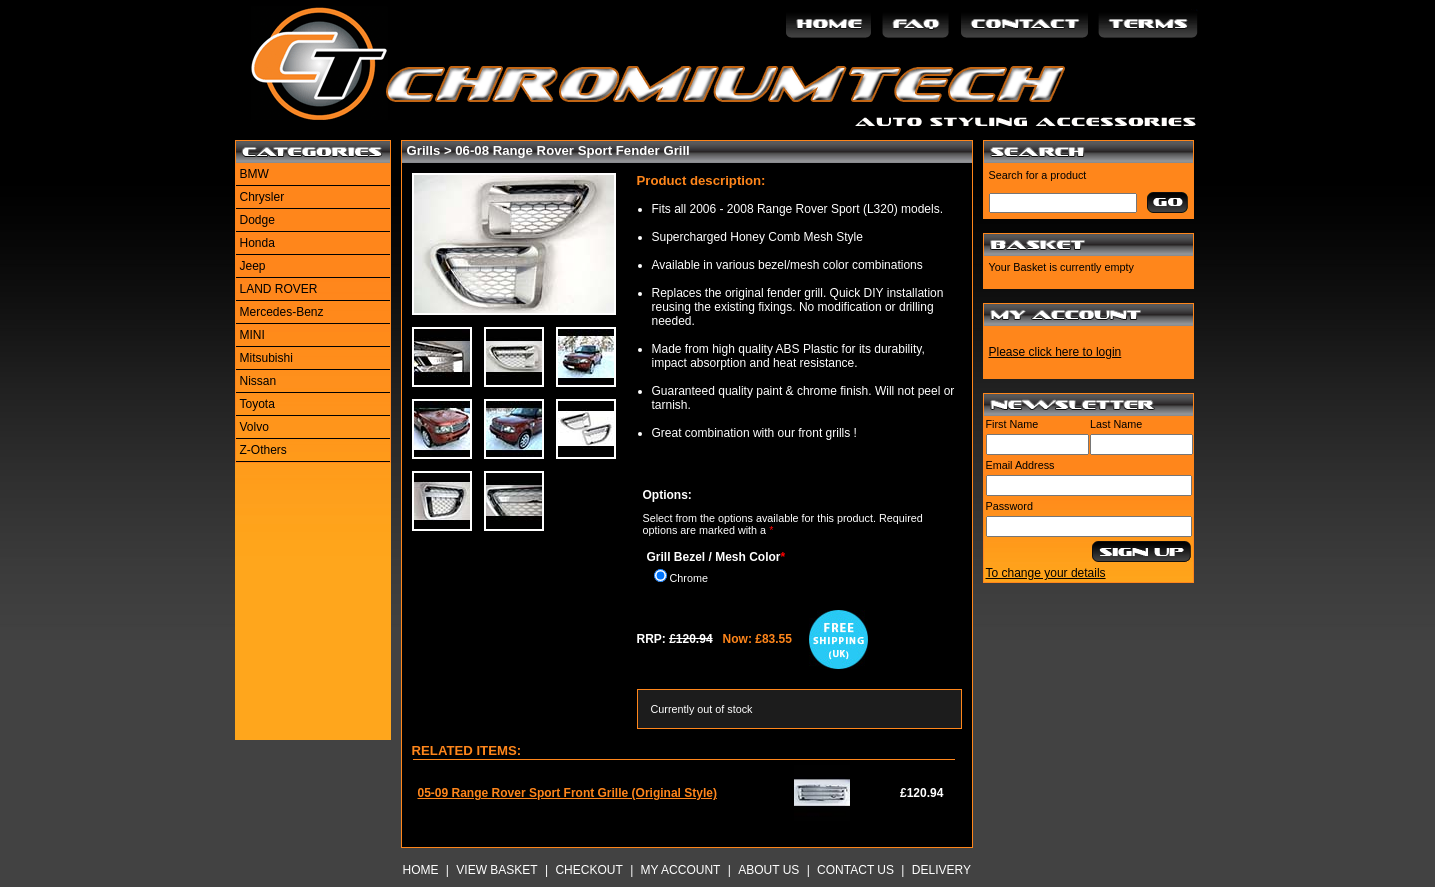 The width and height of the screenshot is (1435, 887). Describe the element at coordinates (282, 312) in the screenshot. I see `Mercedes-Benz` at that location.